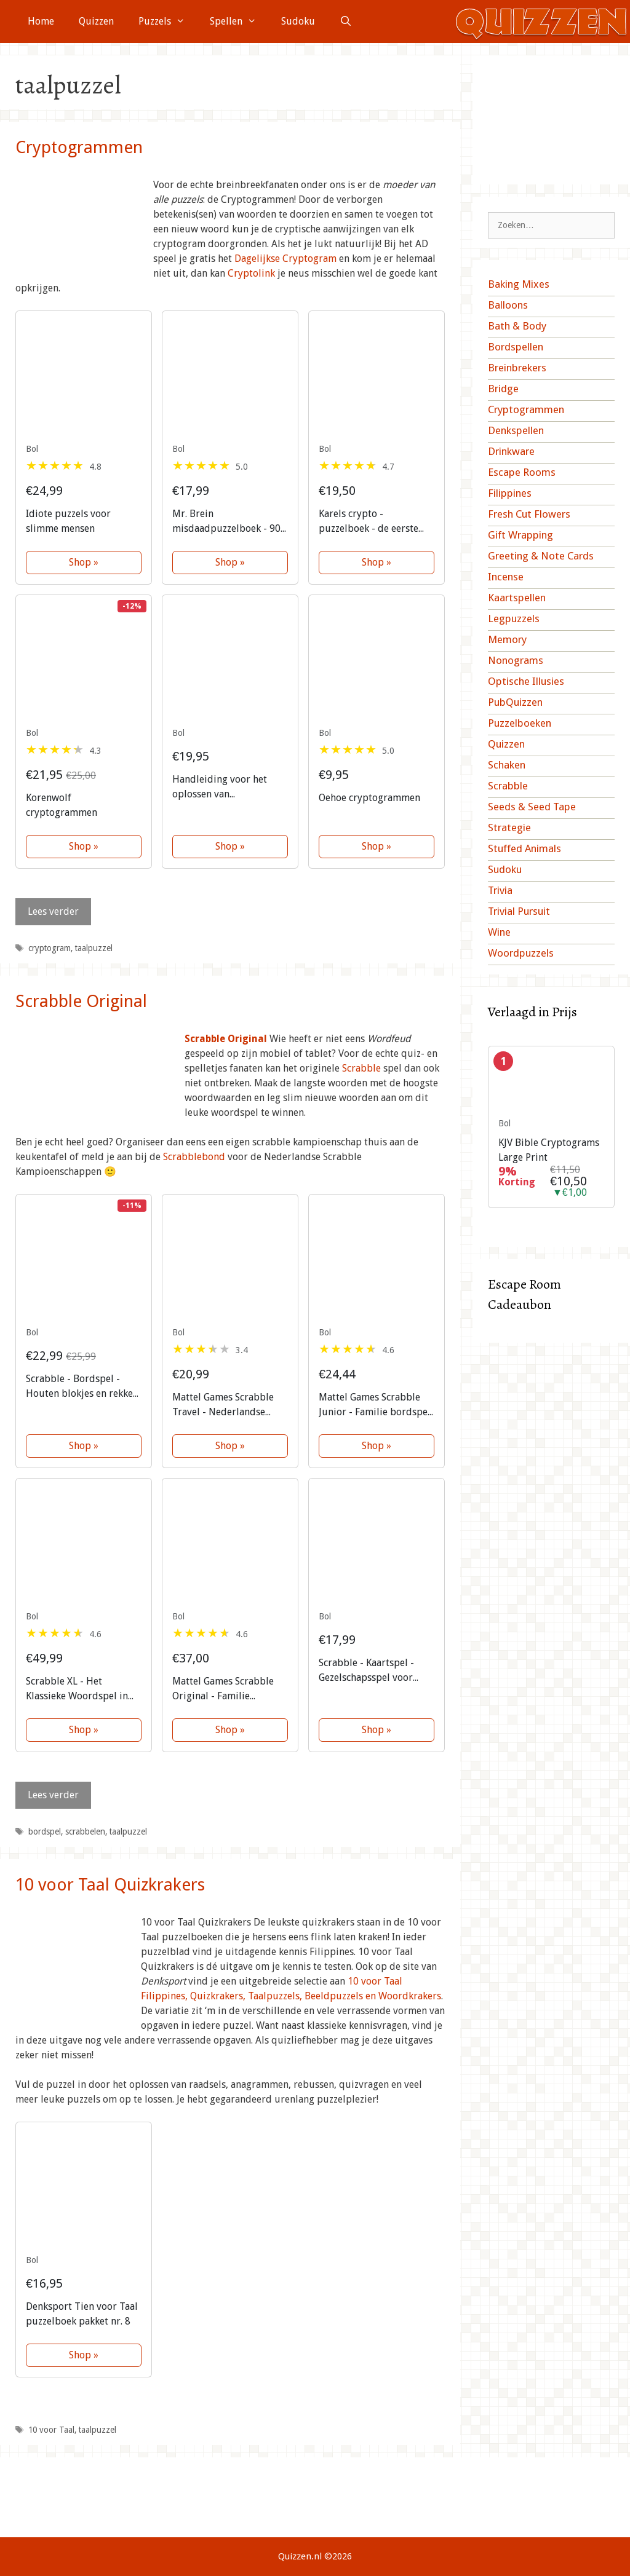  I want to click on Filippines, so click(510, 493).